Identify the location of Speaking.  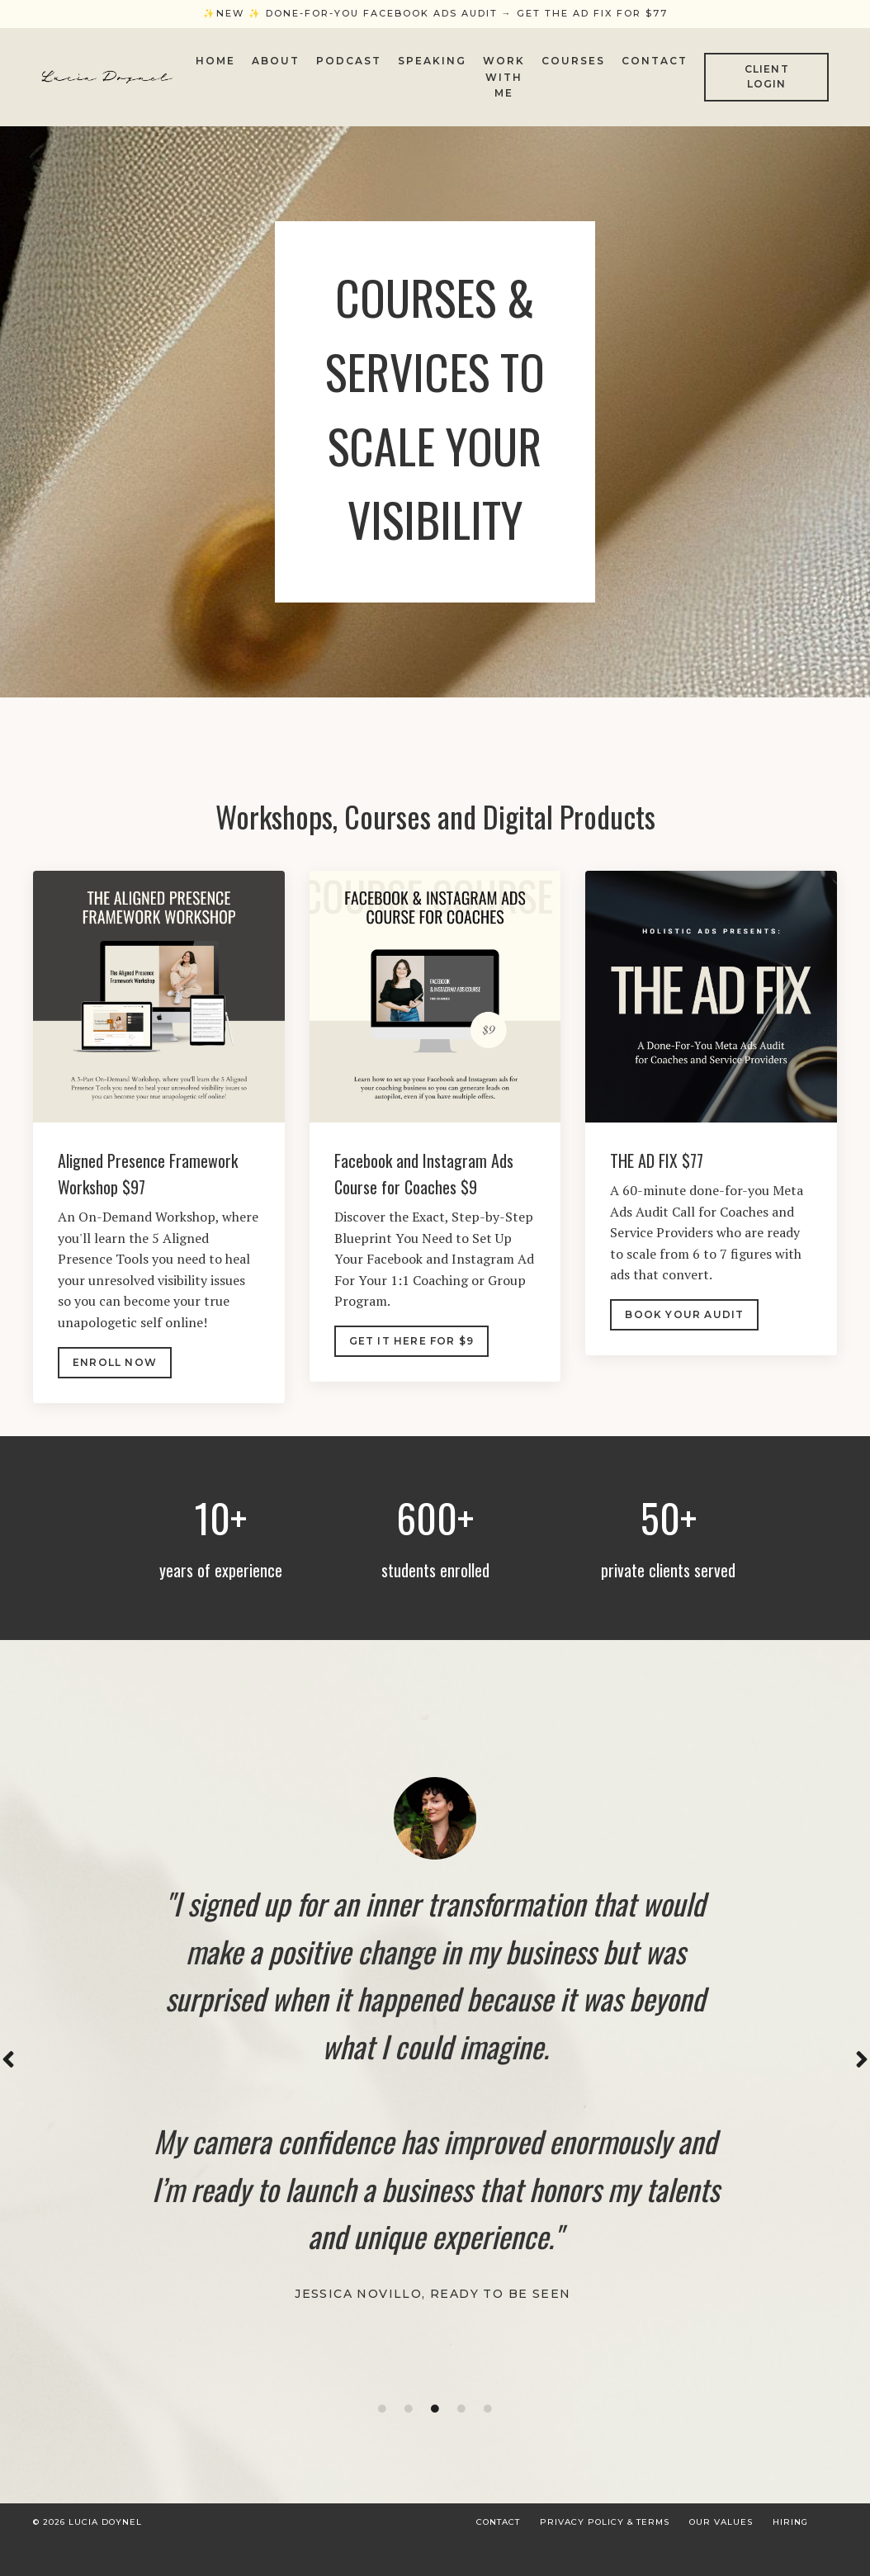
(432, 60).